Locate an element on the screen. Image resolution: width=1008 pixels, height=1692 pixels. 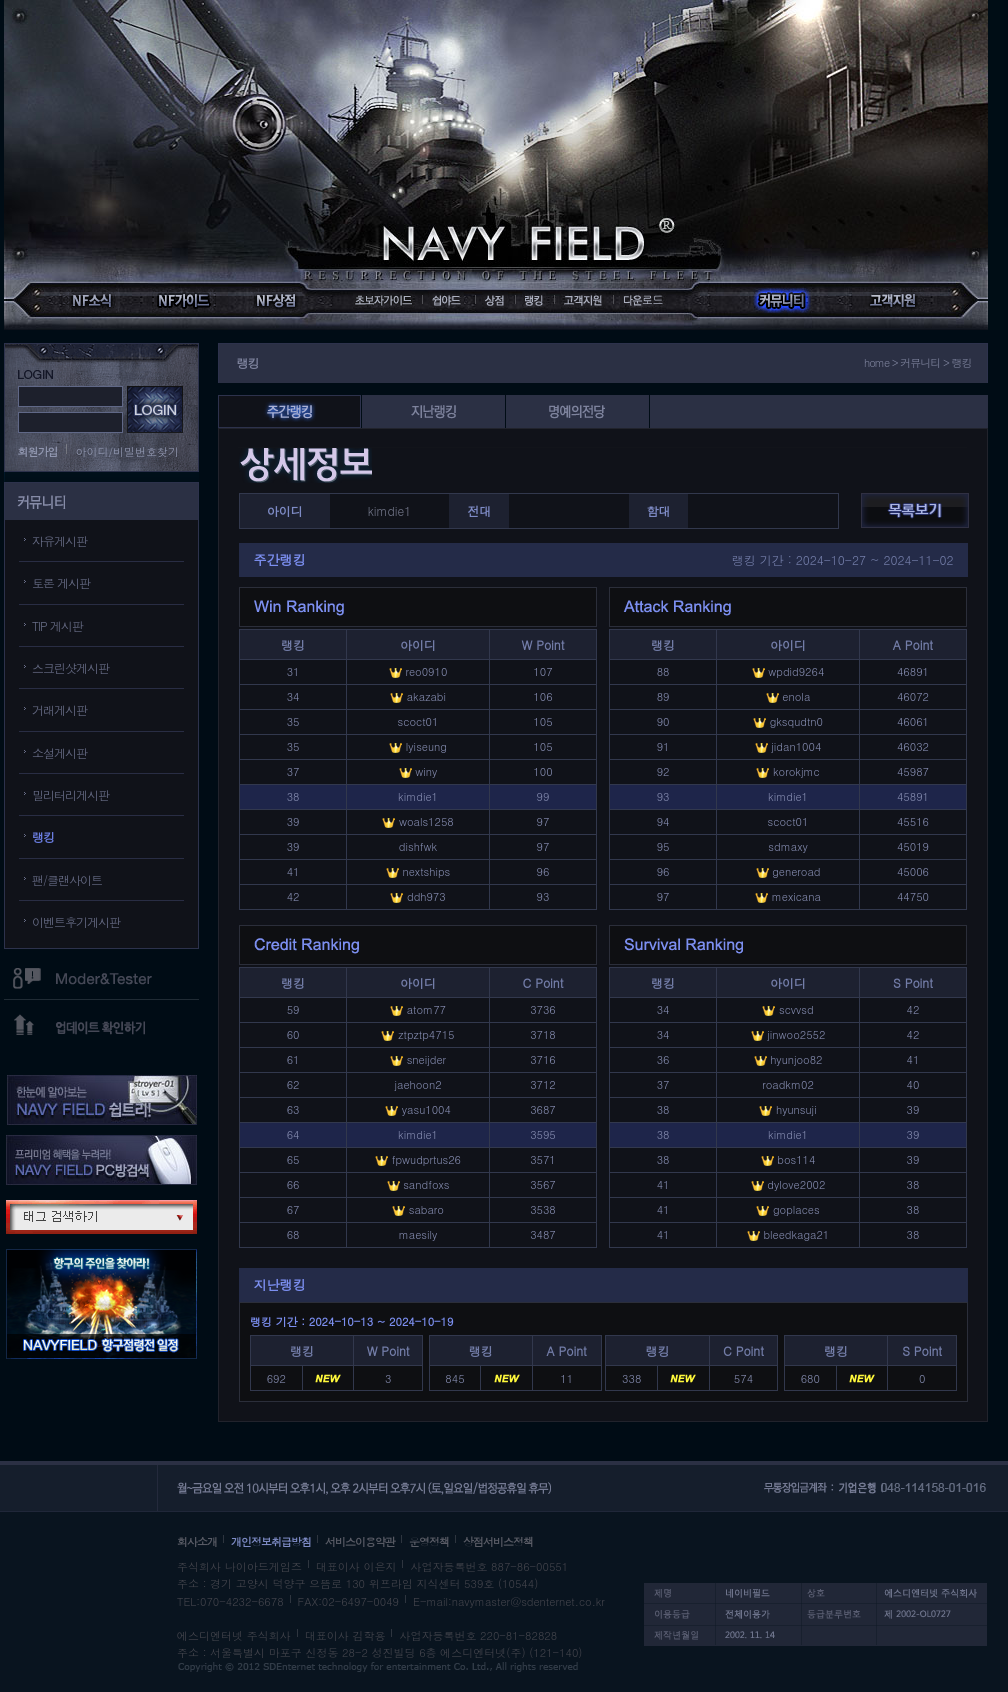
소설게시판 is located at coordinates (59, 752).